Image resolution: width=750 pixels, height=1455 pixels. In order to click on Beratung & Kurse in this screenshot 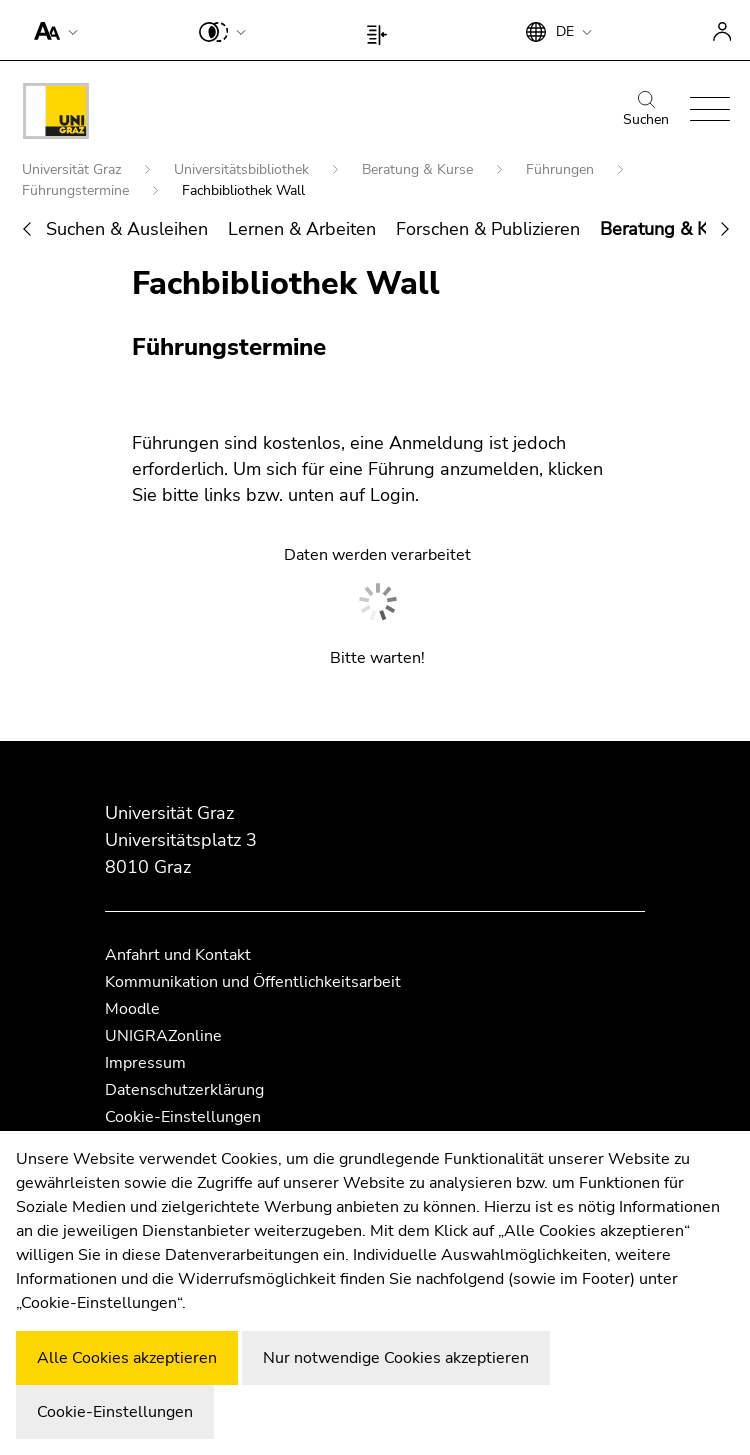, I will do `click(419, 169)`.